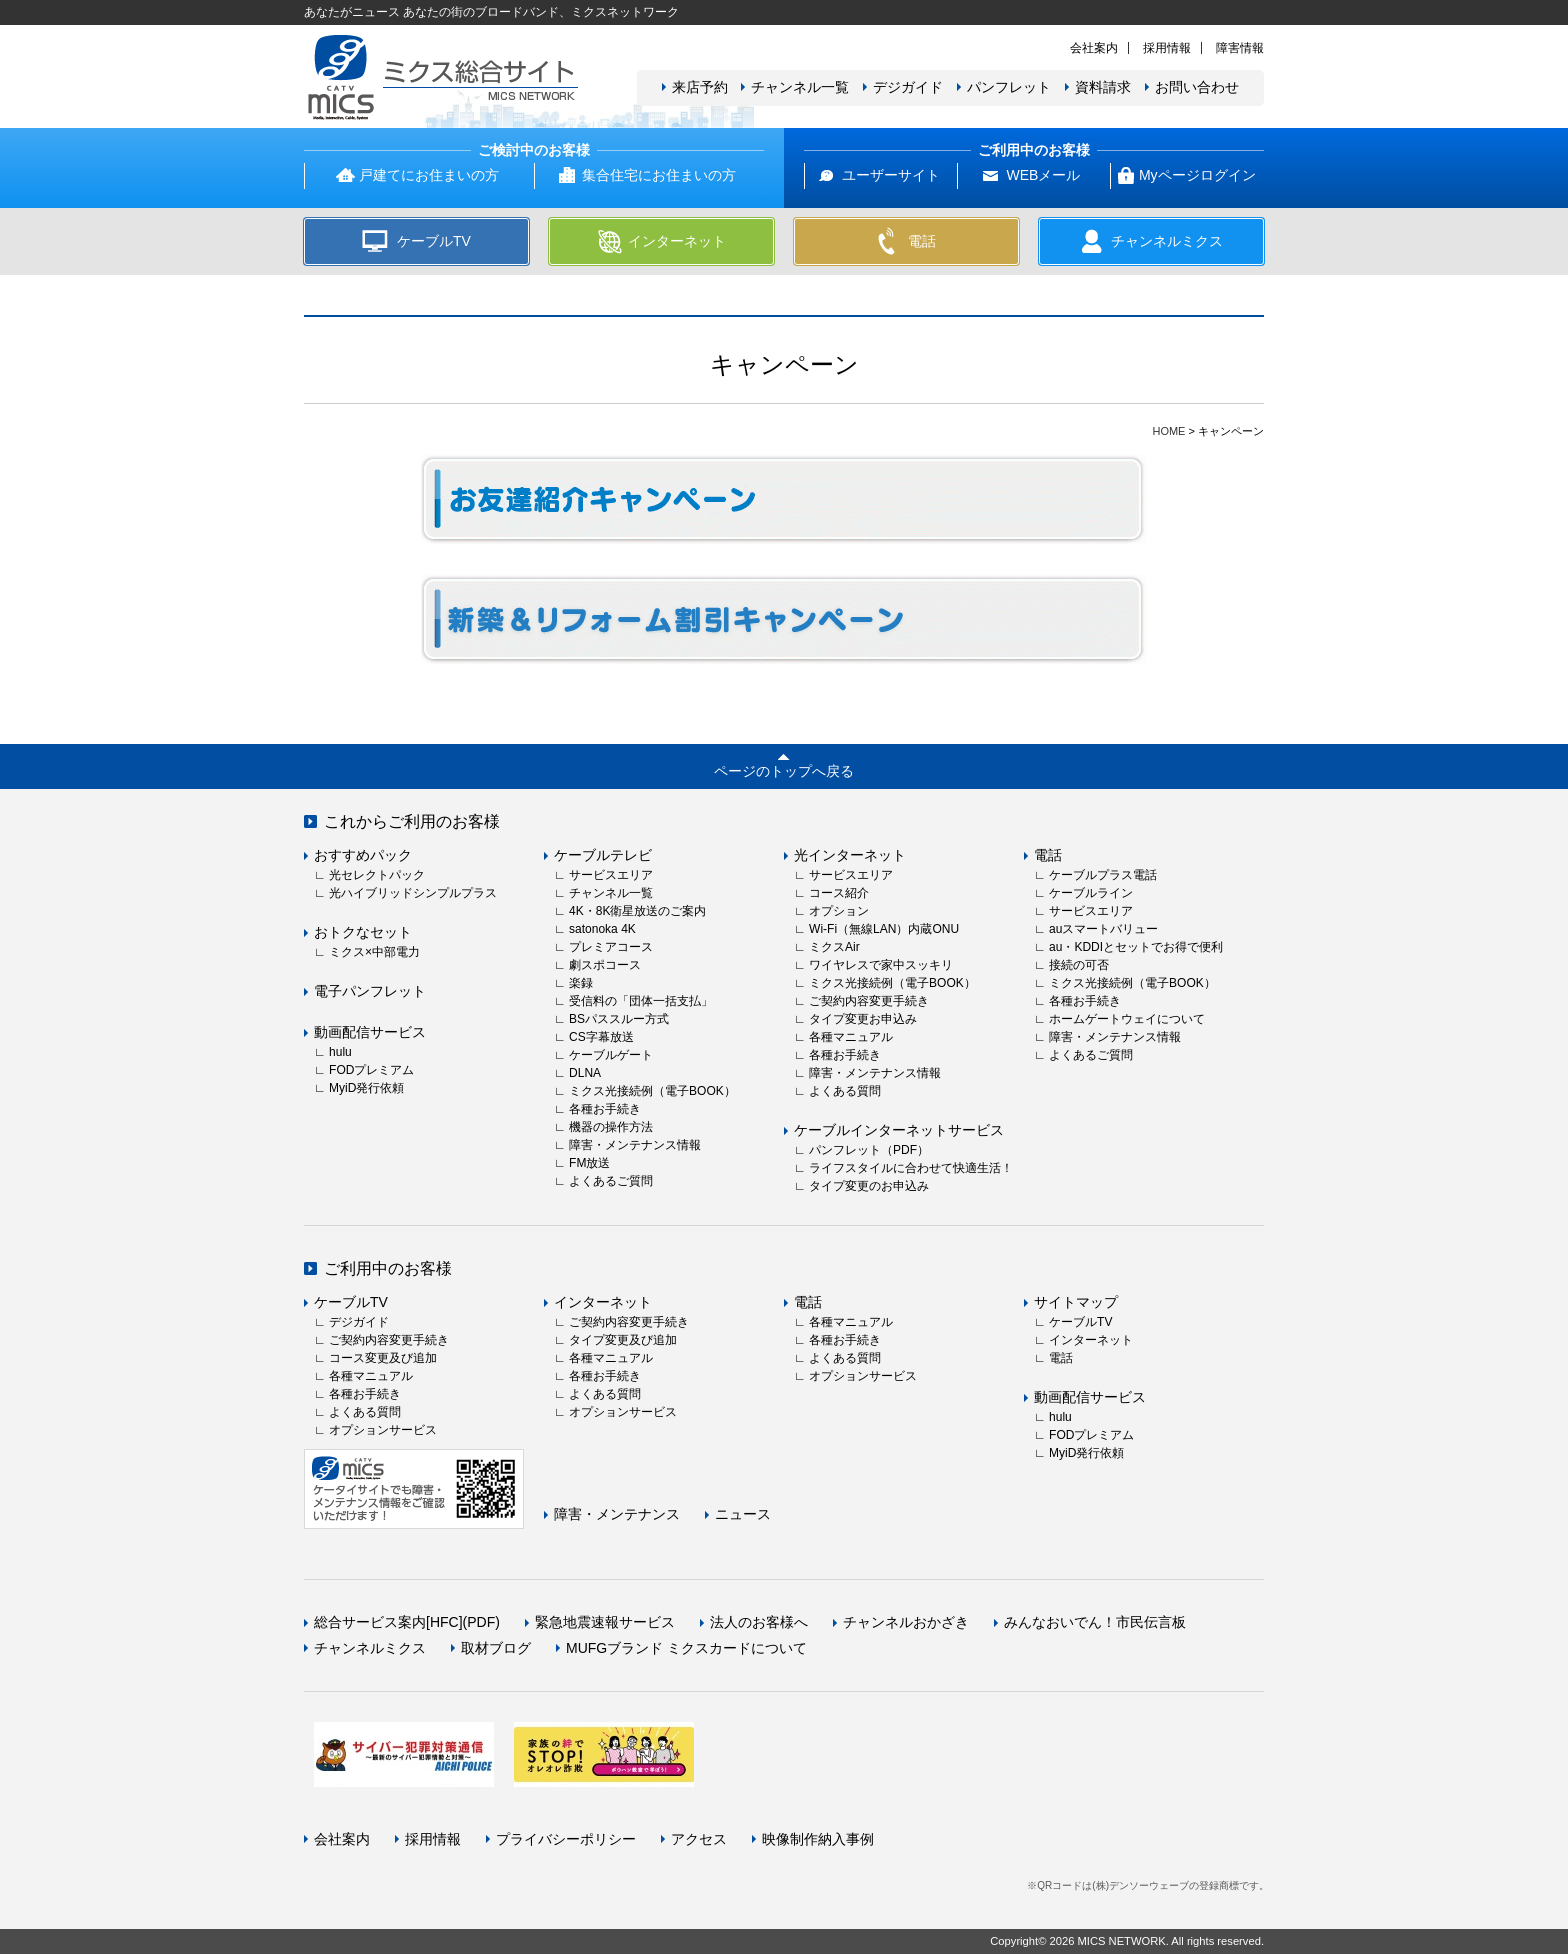 The image size is (1568, 1954). Describe the element at coordinates (1197, 87) in the screenshot. I see `お問い合わせ` at that location.